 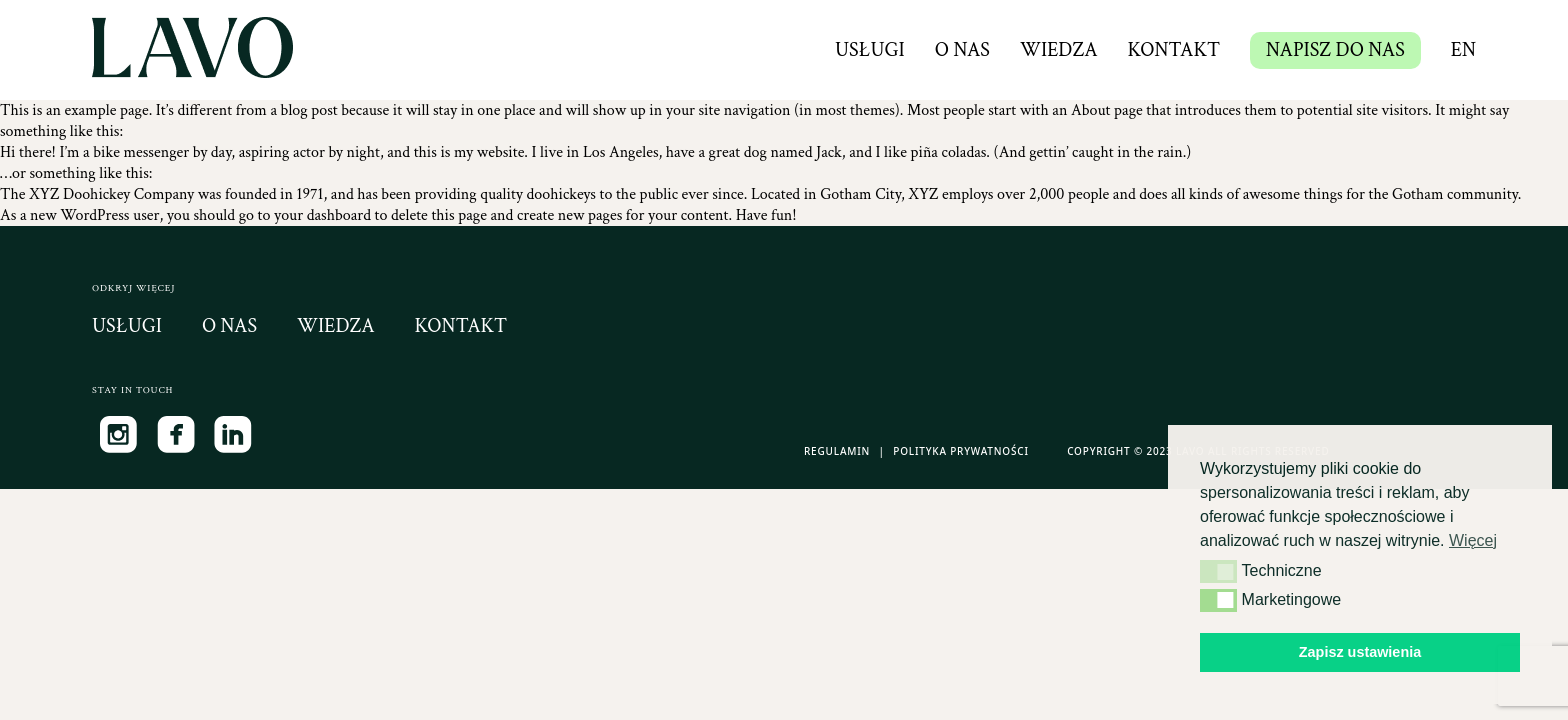 I want to click on Kontakt, so click(x=1174, y=50).